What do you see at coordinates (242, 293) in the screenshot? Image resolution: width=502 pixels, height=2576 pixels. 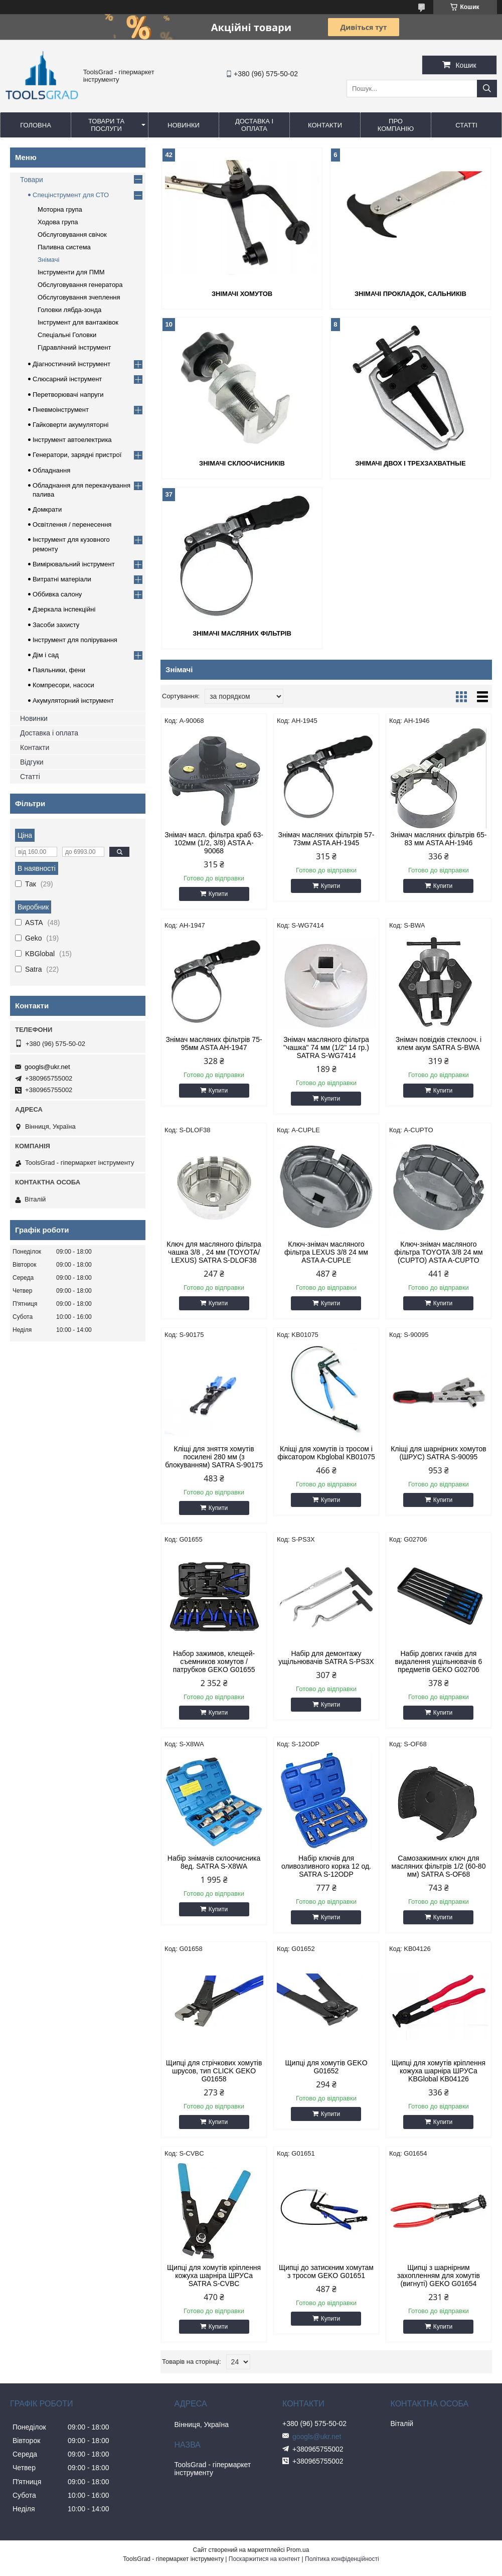 I see `Знімачі хомутов` at bounding box center [242, 293].